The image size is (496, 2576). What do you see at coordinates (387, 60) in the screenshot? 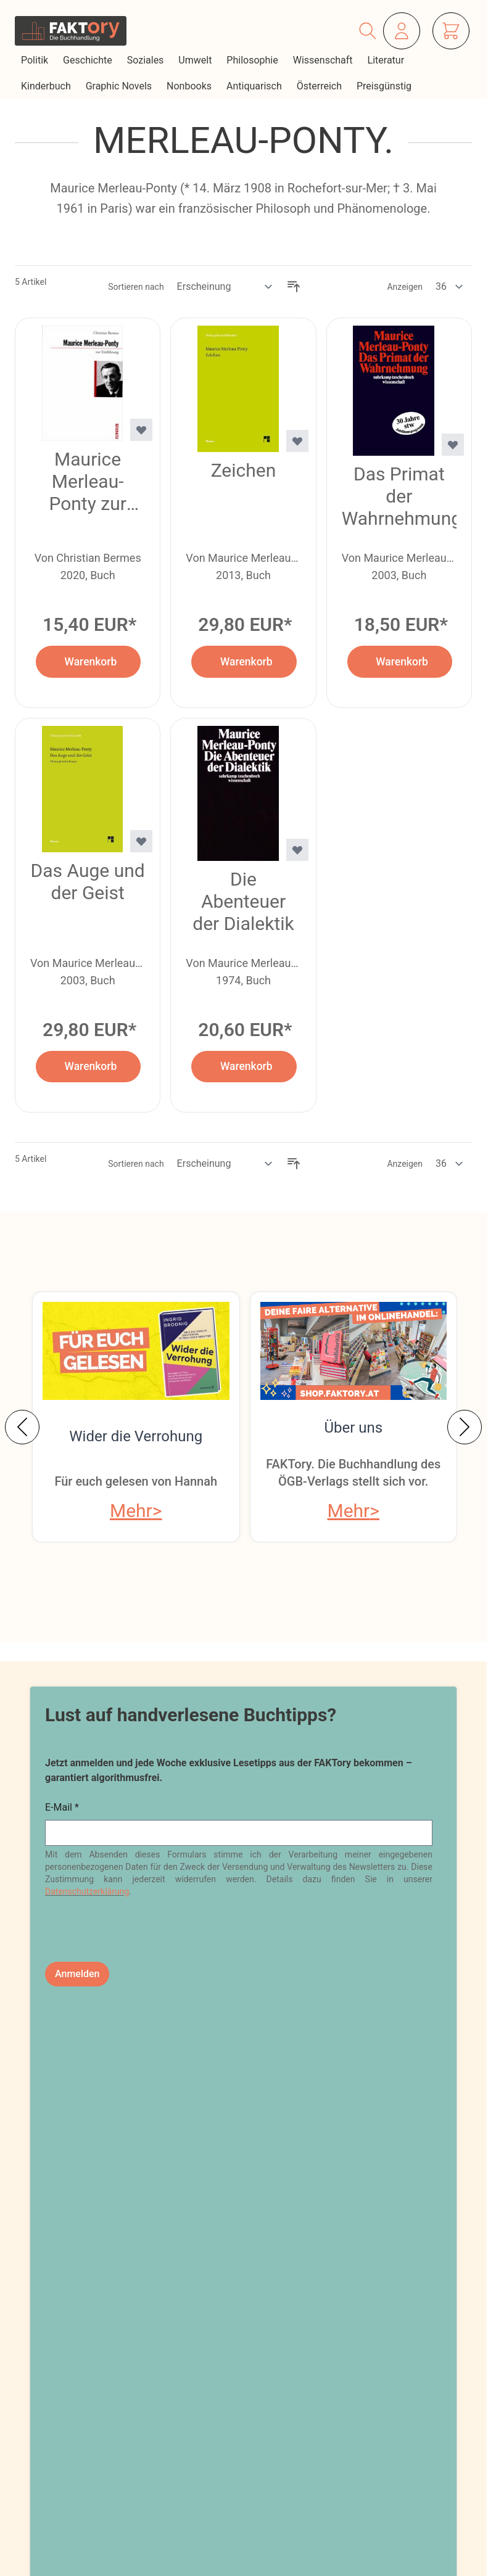
I see `Literatur` at bounding box center [387, 60].